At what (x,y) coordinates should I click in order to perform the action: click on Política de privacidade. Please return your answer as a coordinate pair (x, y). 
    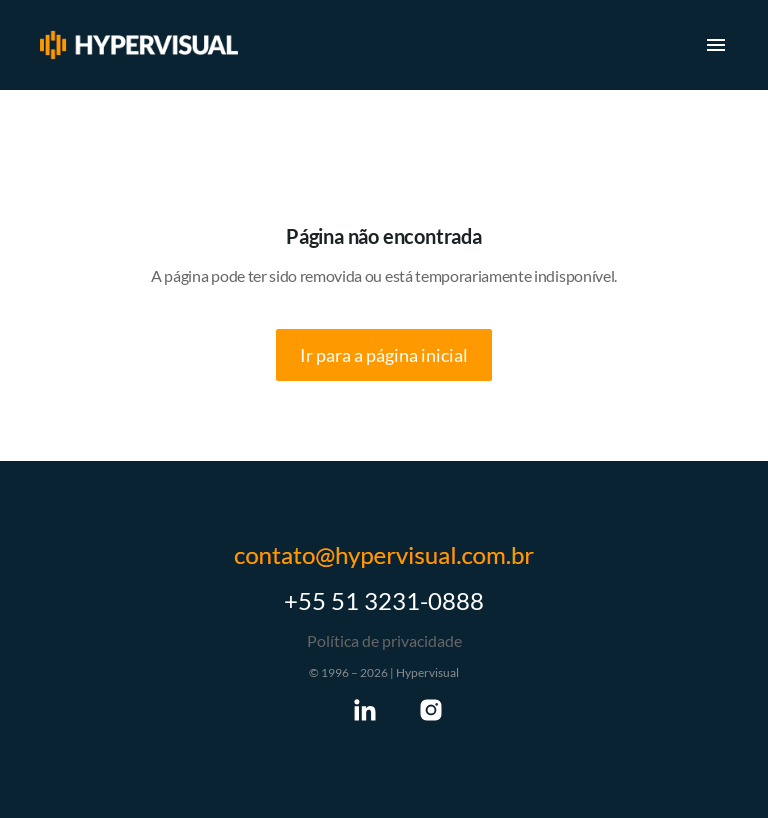
    Looking at the image, I should click on (384, 640).